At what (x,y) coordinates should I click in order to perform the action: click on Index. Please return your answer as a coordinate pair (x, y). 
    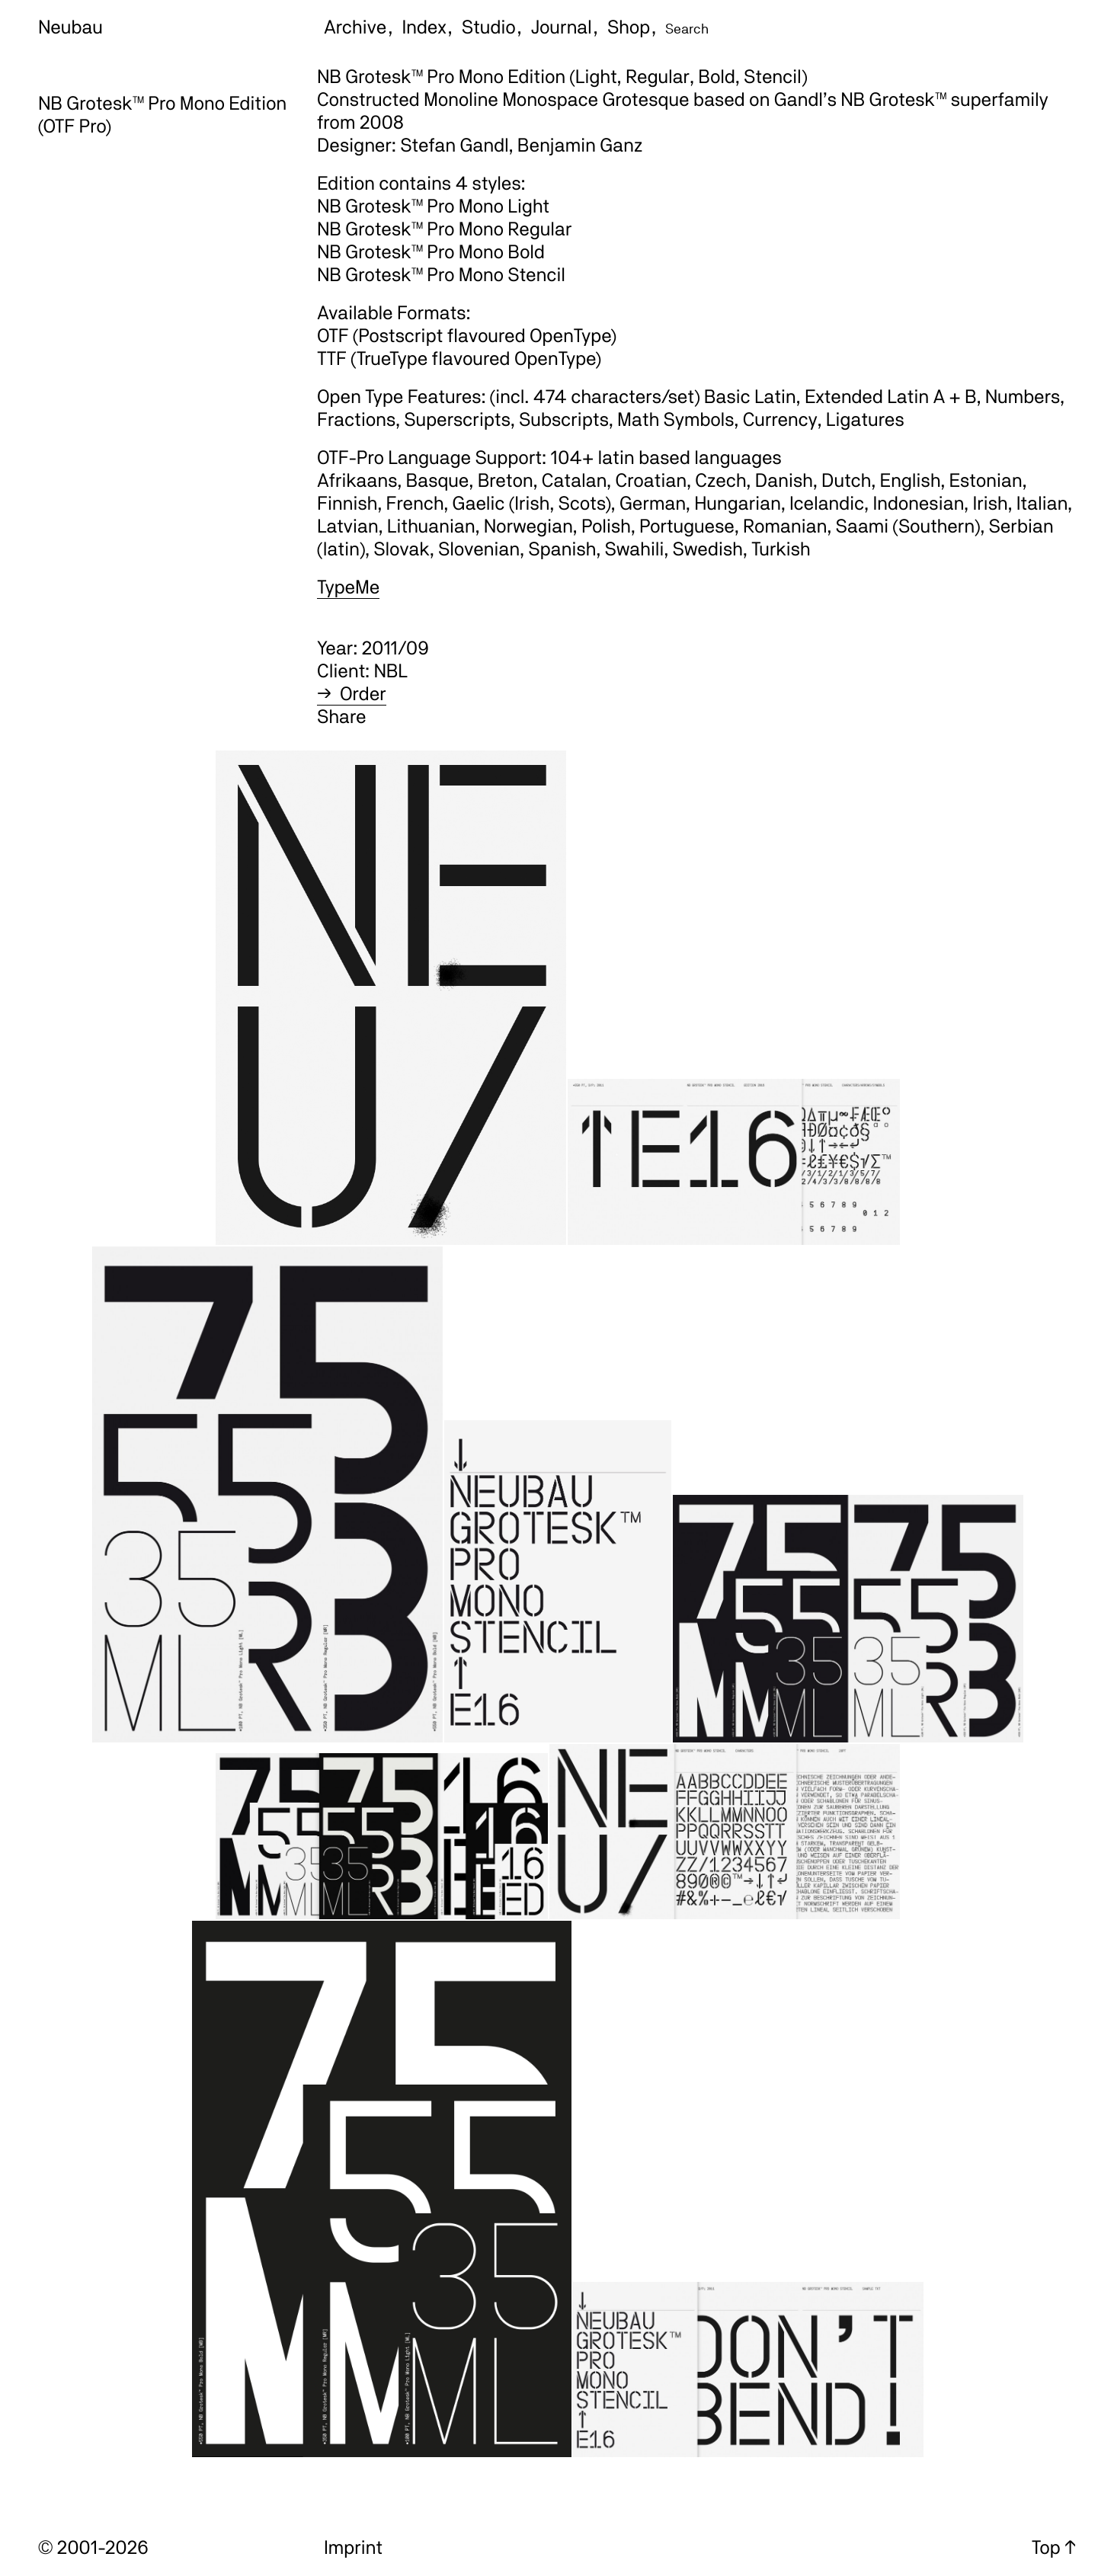
    Looking at the image, I should click on (424, 26).